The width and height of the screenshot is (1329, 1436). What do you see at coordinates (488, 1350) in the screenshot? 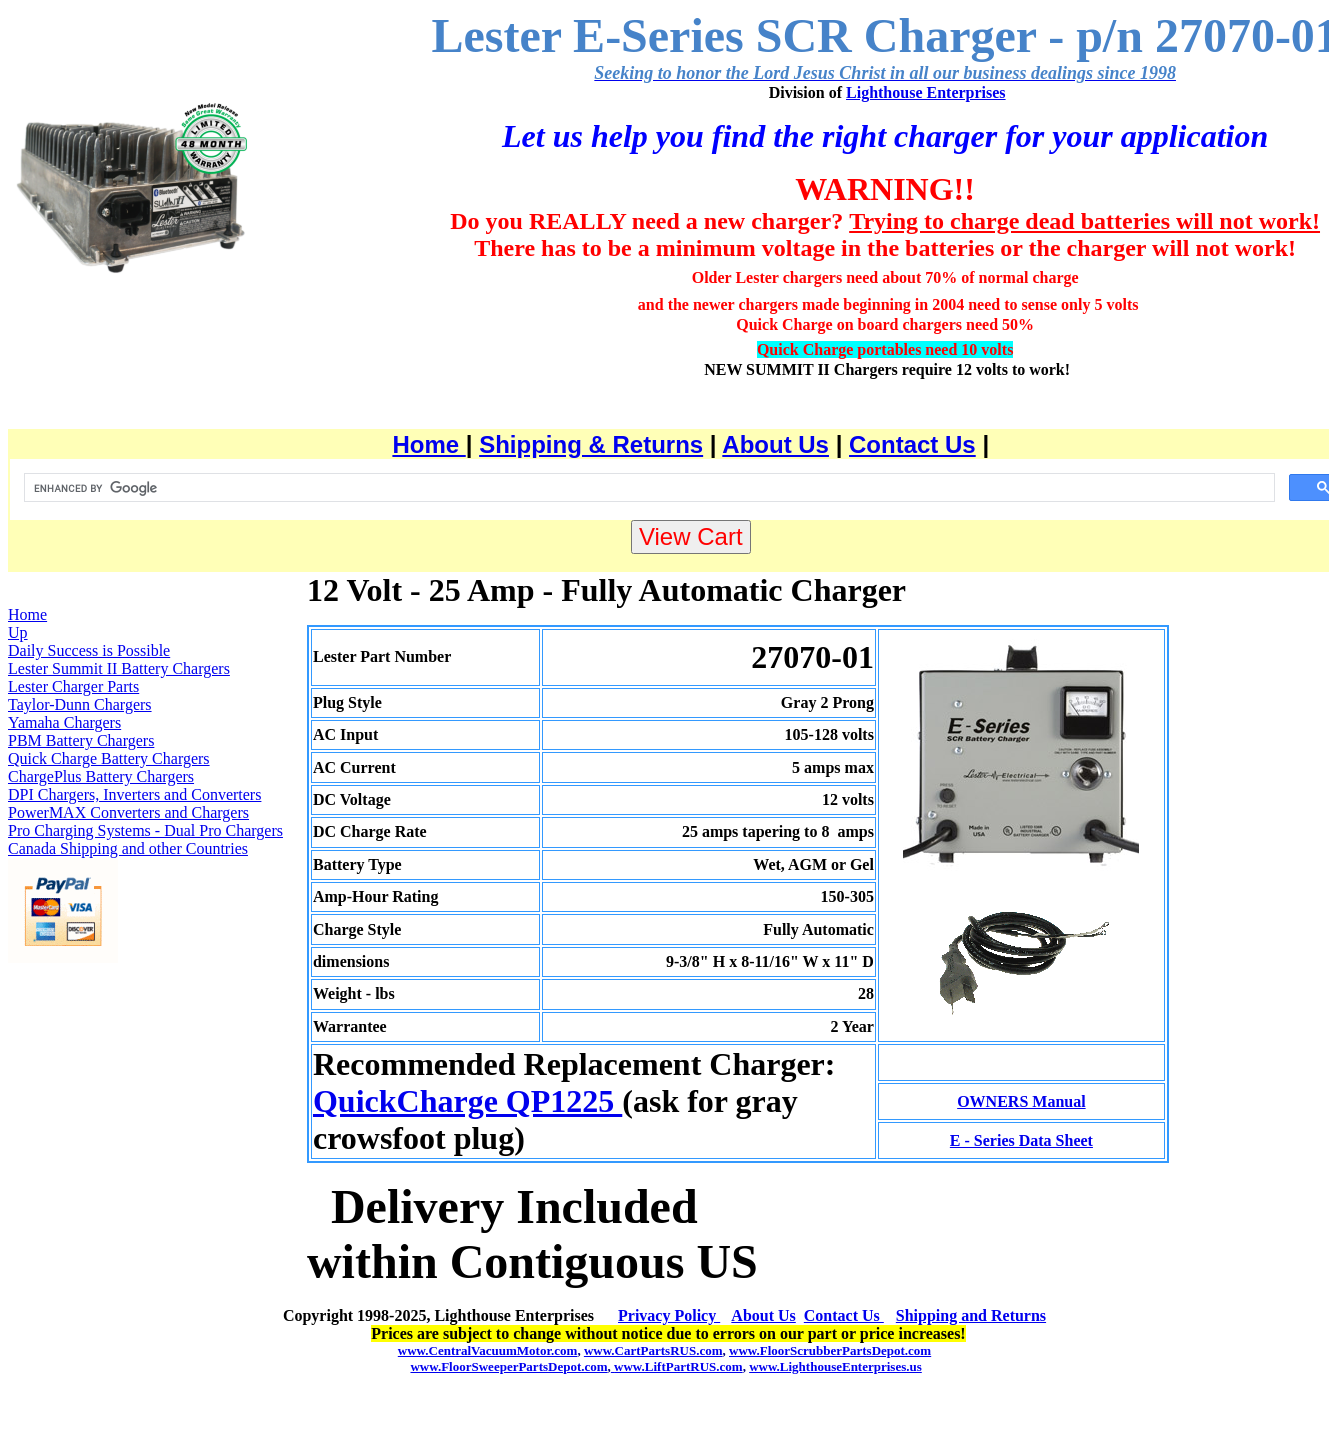
I see `www.CentralVacuumMotor.com` at bounding box center [488, 1350].